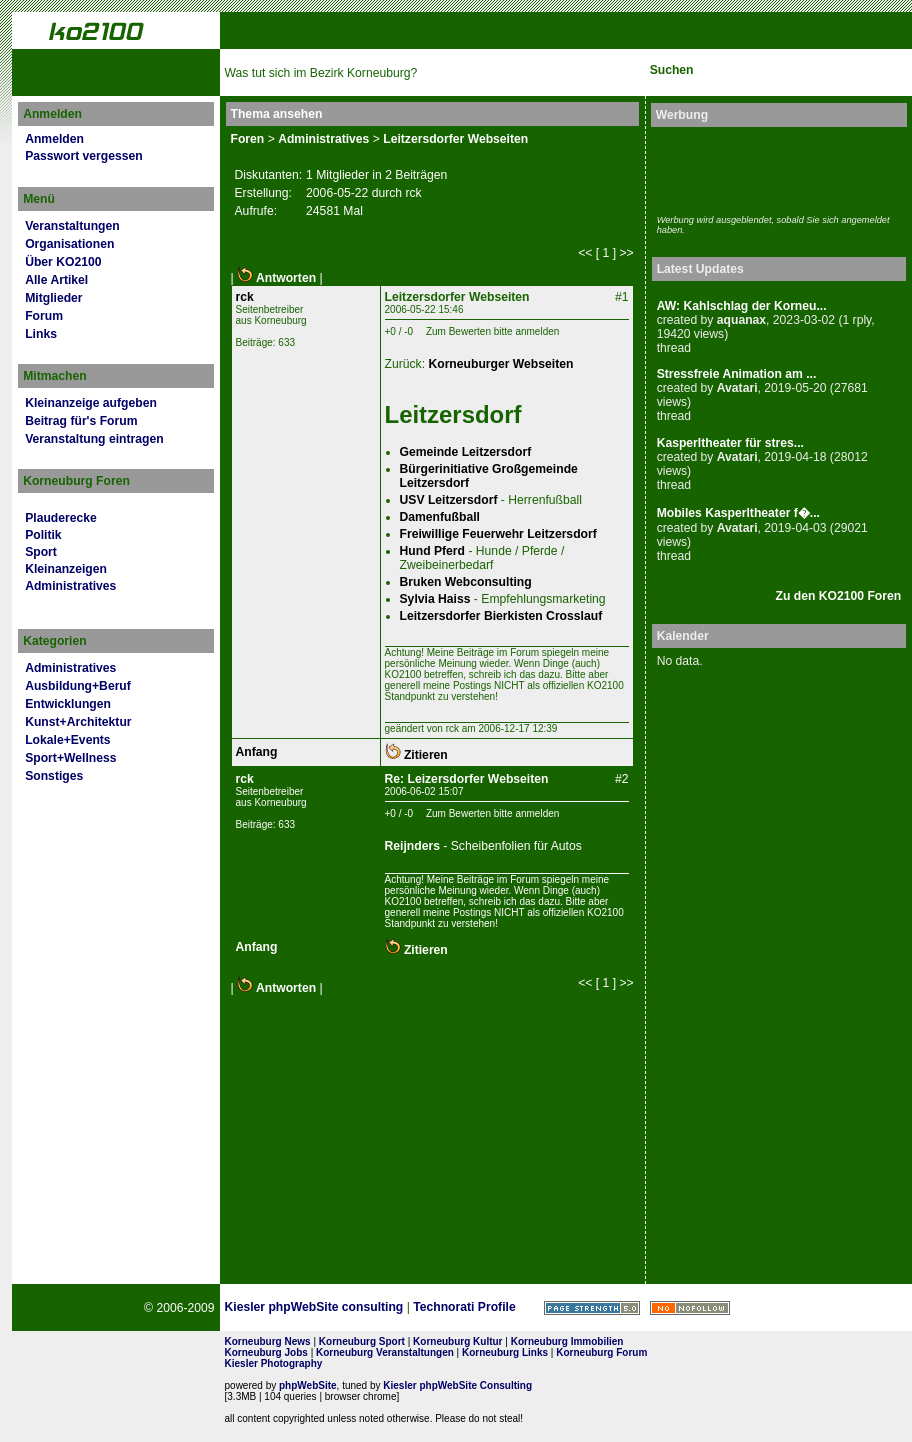  Describe the element at coordinates (416, 755) in the screenshot. I see `Zitieren` at that location.